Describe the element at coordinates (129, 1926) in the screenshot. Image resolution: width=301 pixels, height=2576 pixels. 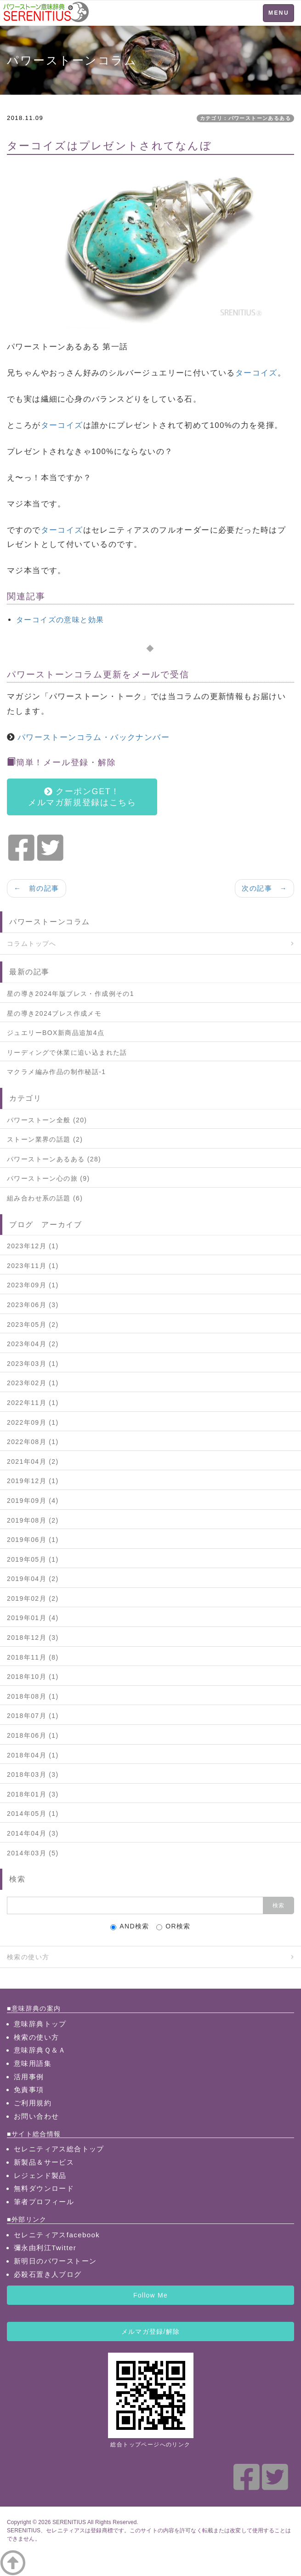
I see `AND検索` at that location.